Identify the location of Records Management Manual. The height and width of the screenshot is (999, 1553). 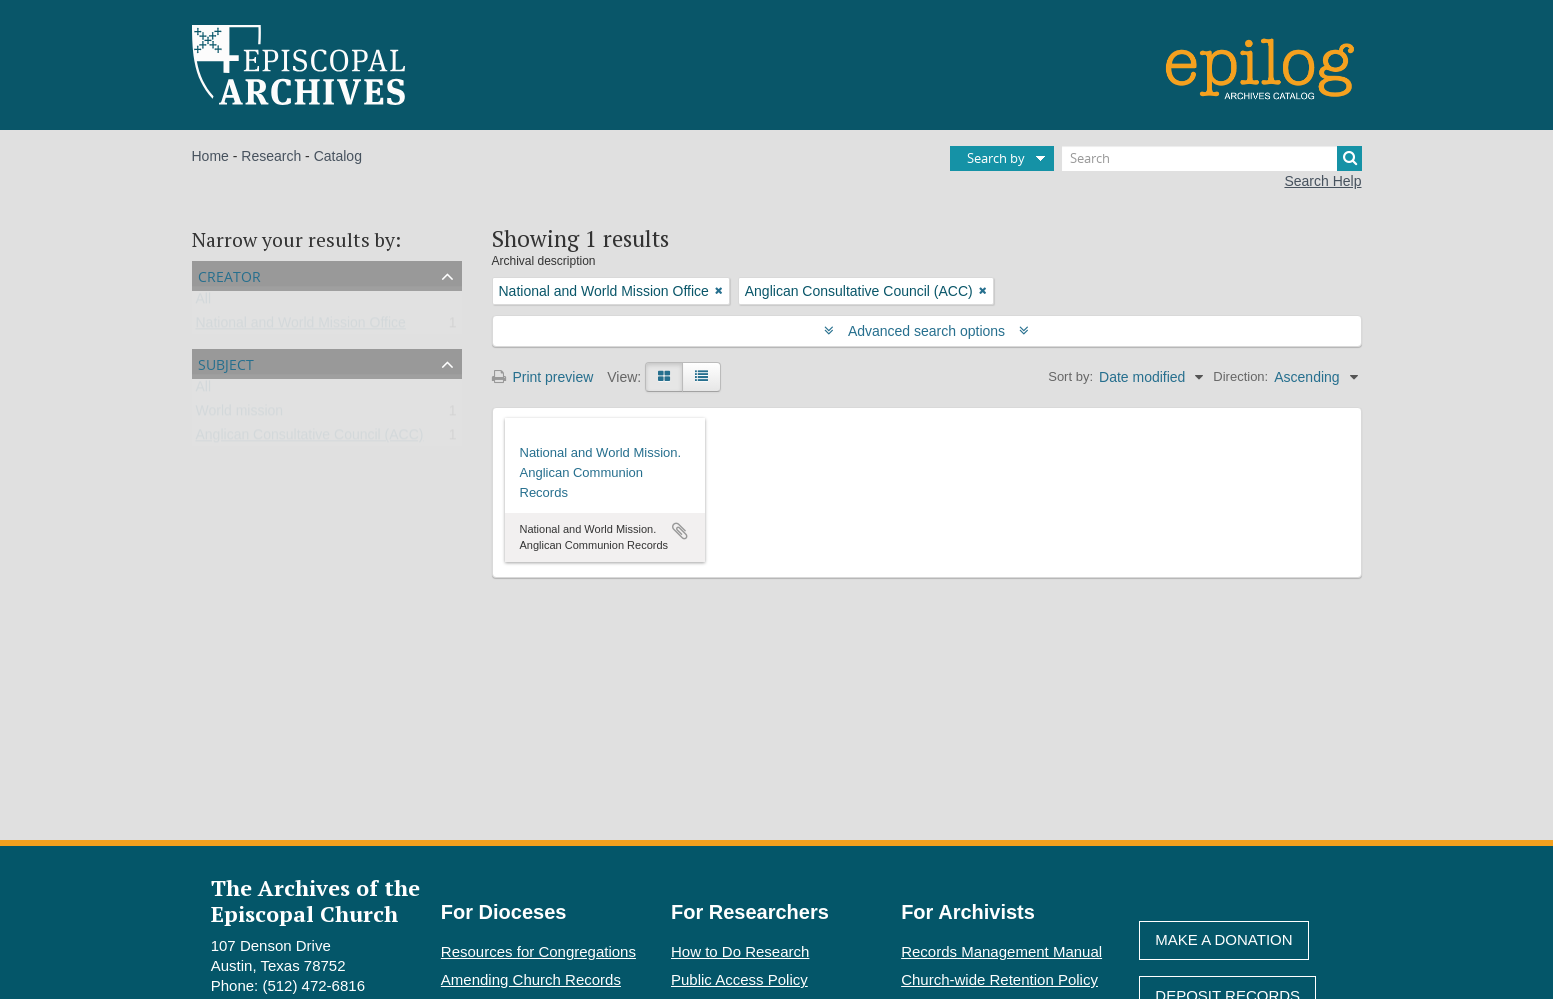
(1001, 951).